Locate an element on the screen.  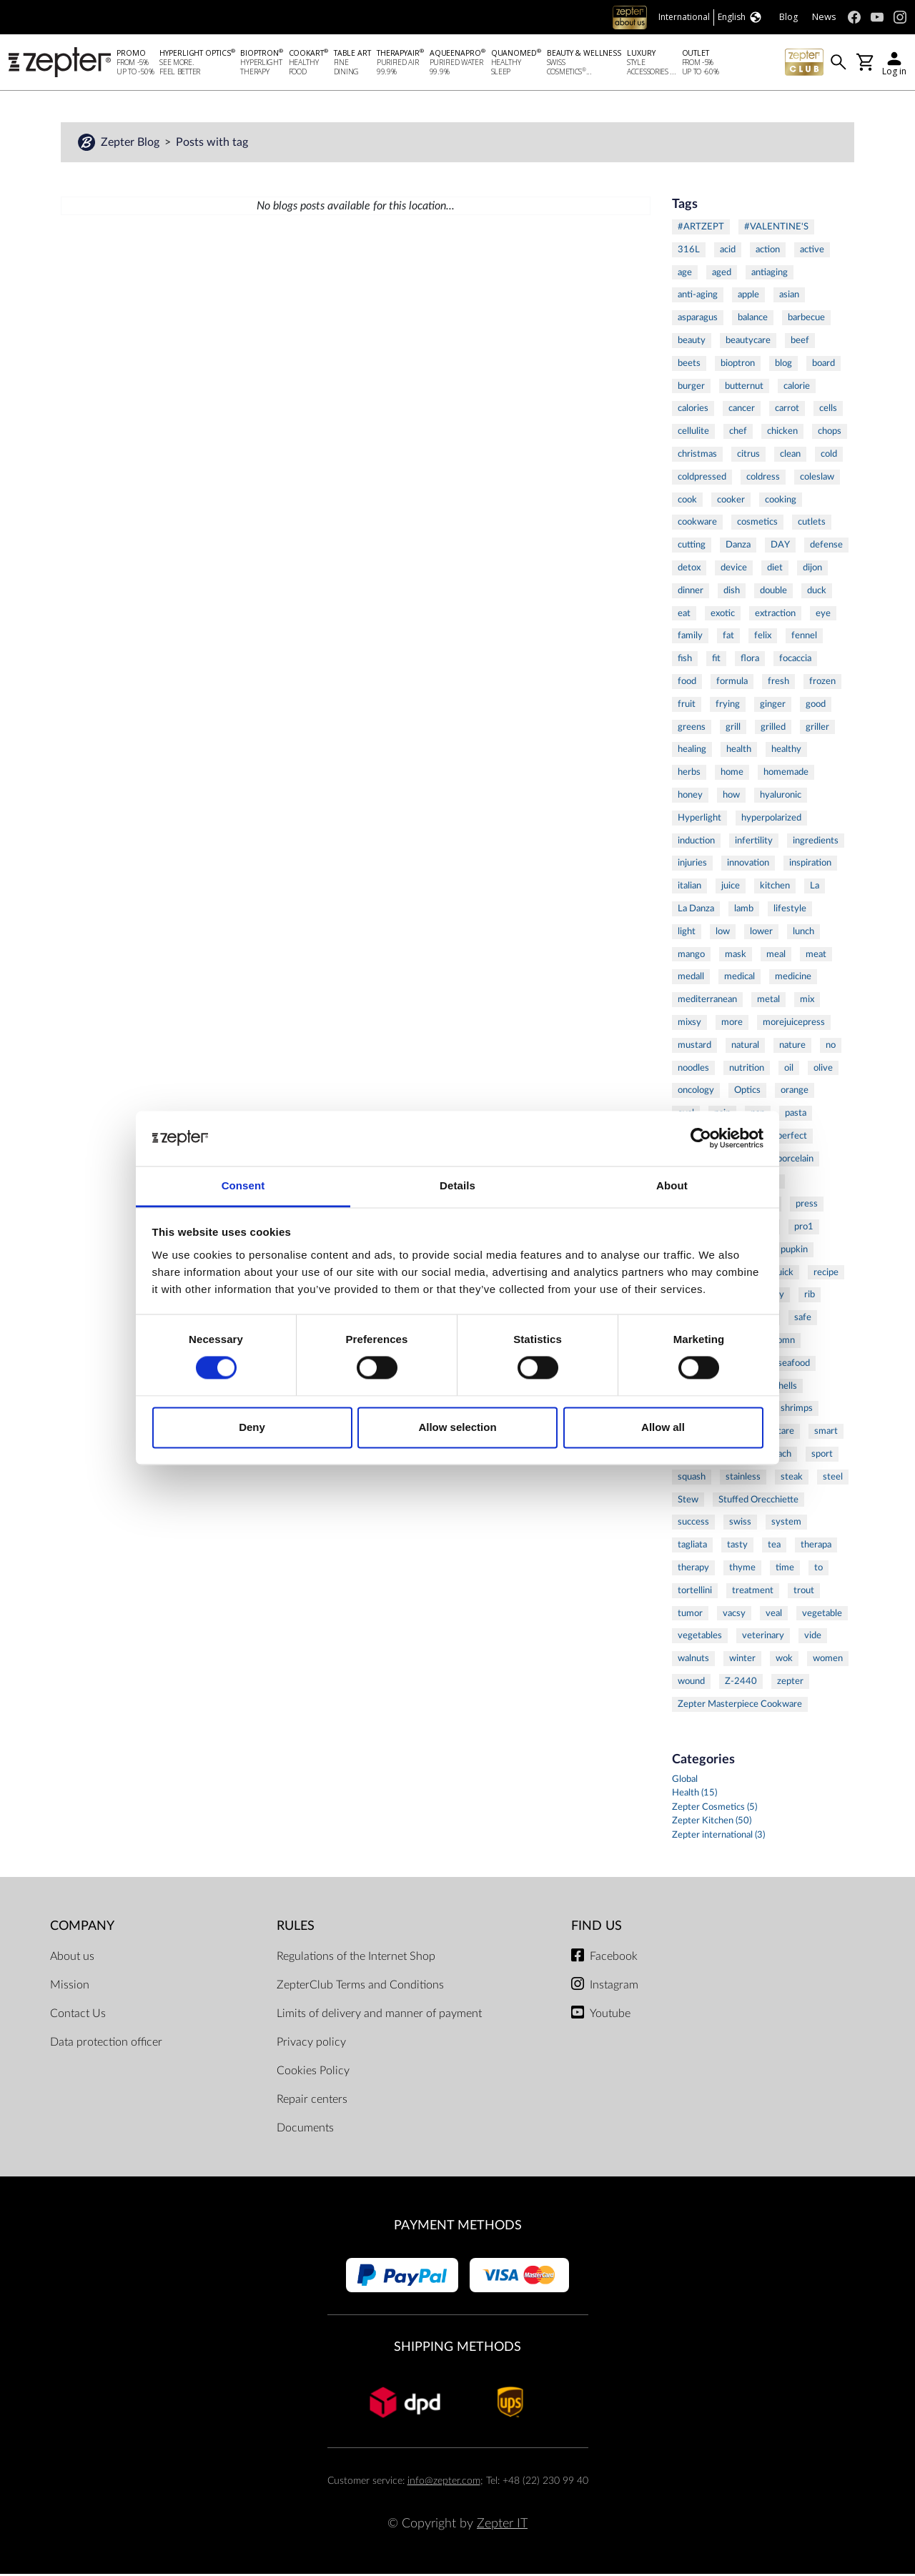
homemade is located at coordinates (785, 774).